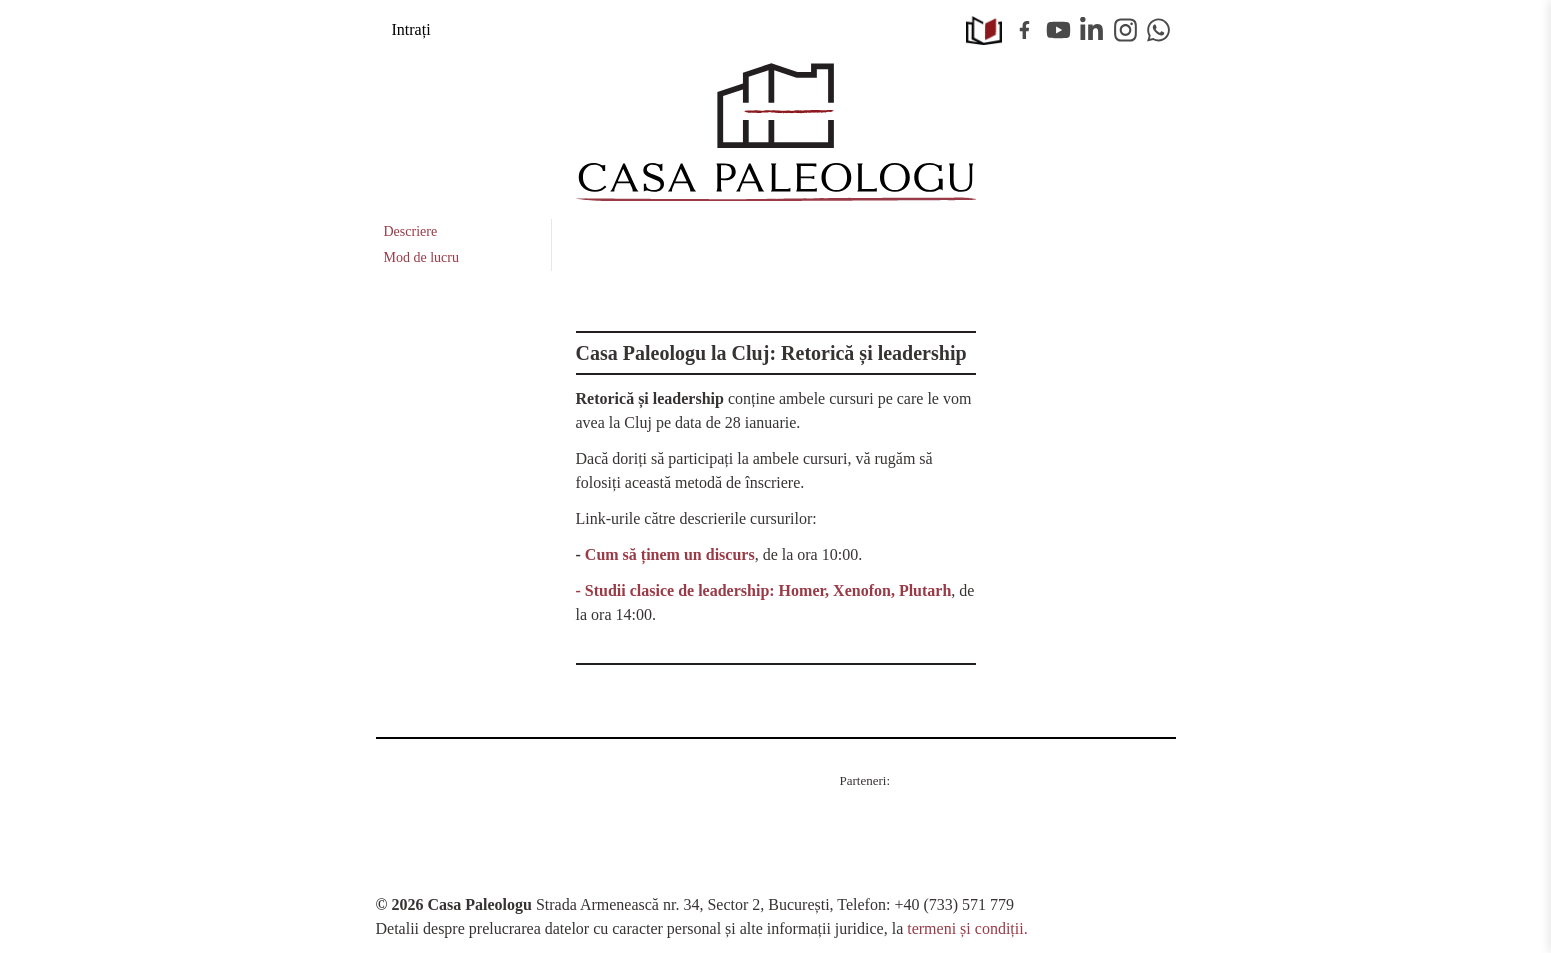 The height and width of the screenshot is (953, 1551). What do you see at coordinates (1059, 30) in the screenshot?
I see `Youtube` at bounding box center [1059, 30].